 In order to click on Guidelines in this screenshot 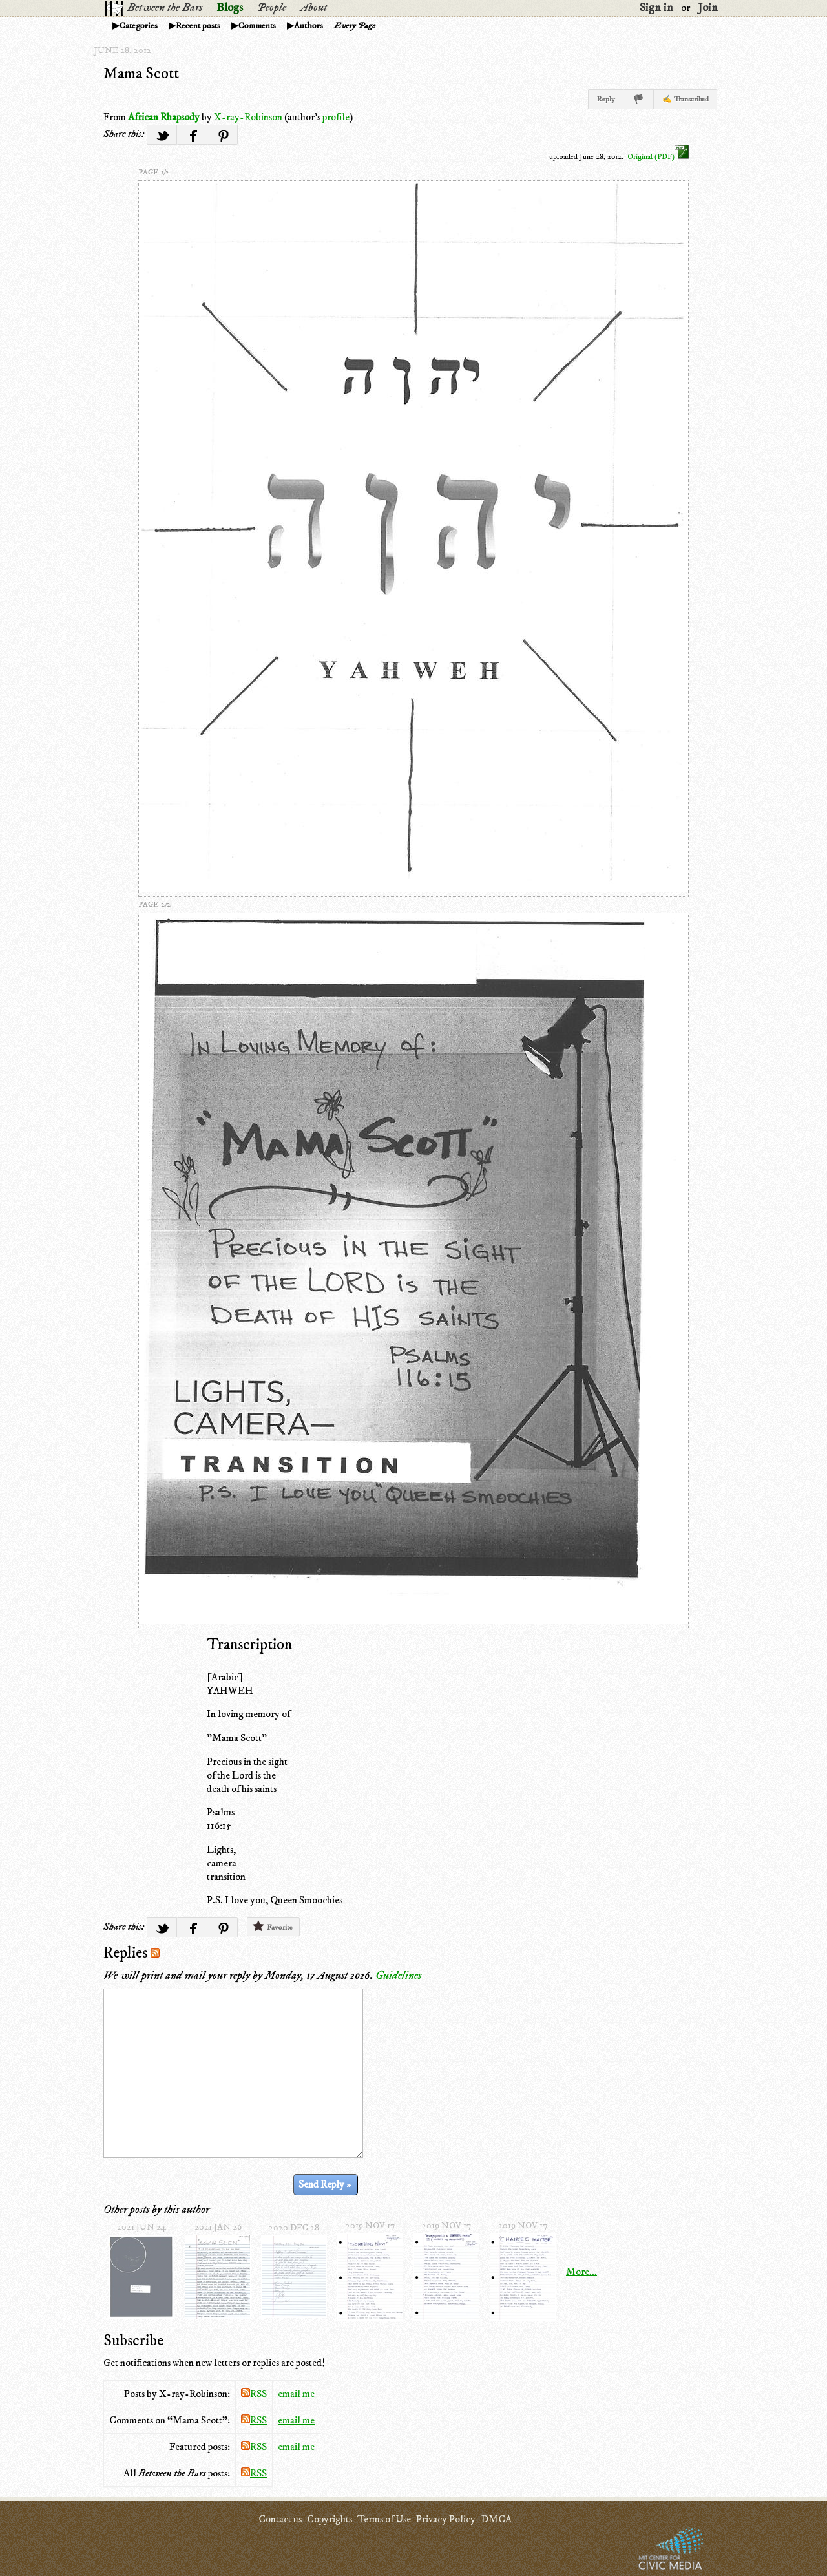, I will do `click(398, 1976)`.